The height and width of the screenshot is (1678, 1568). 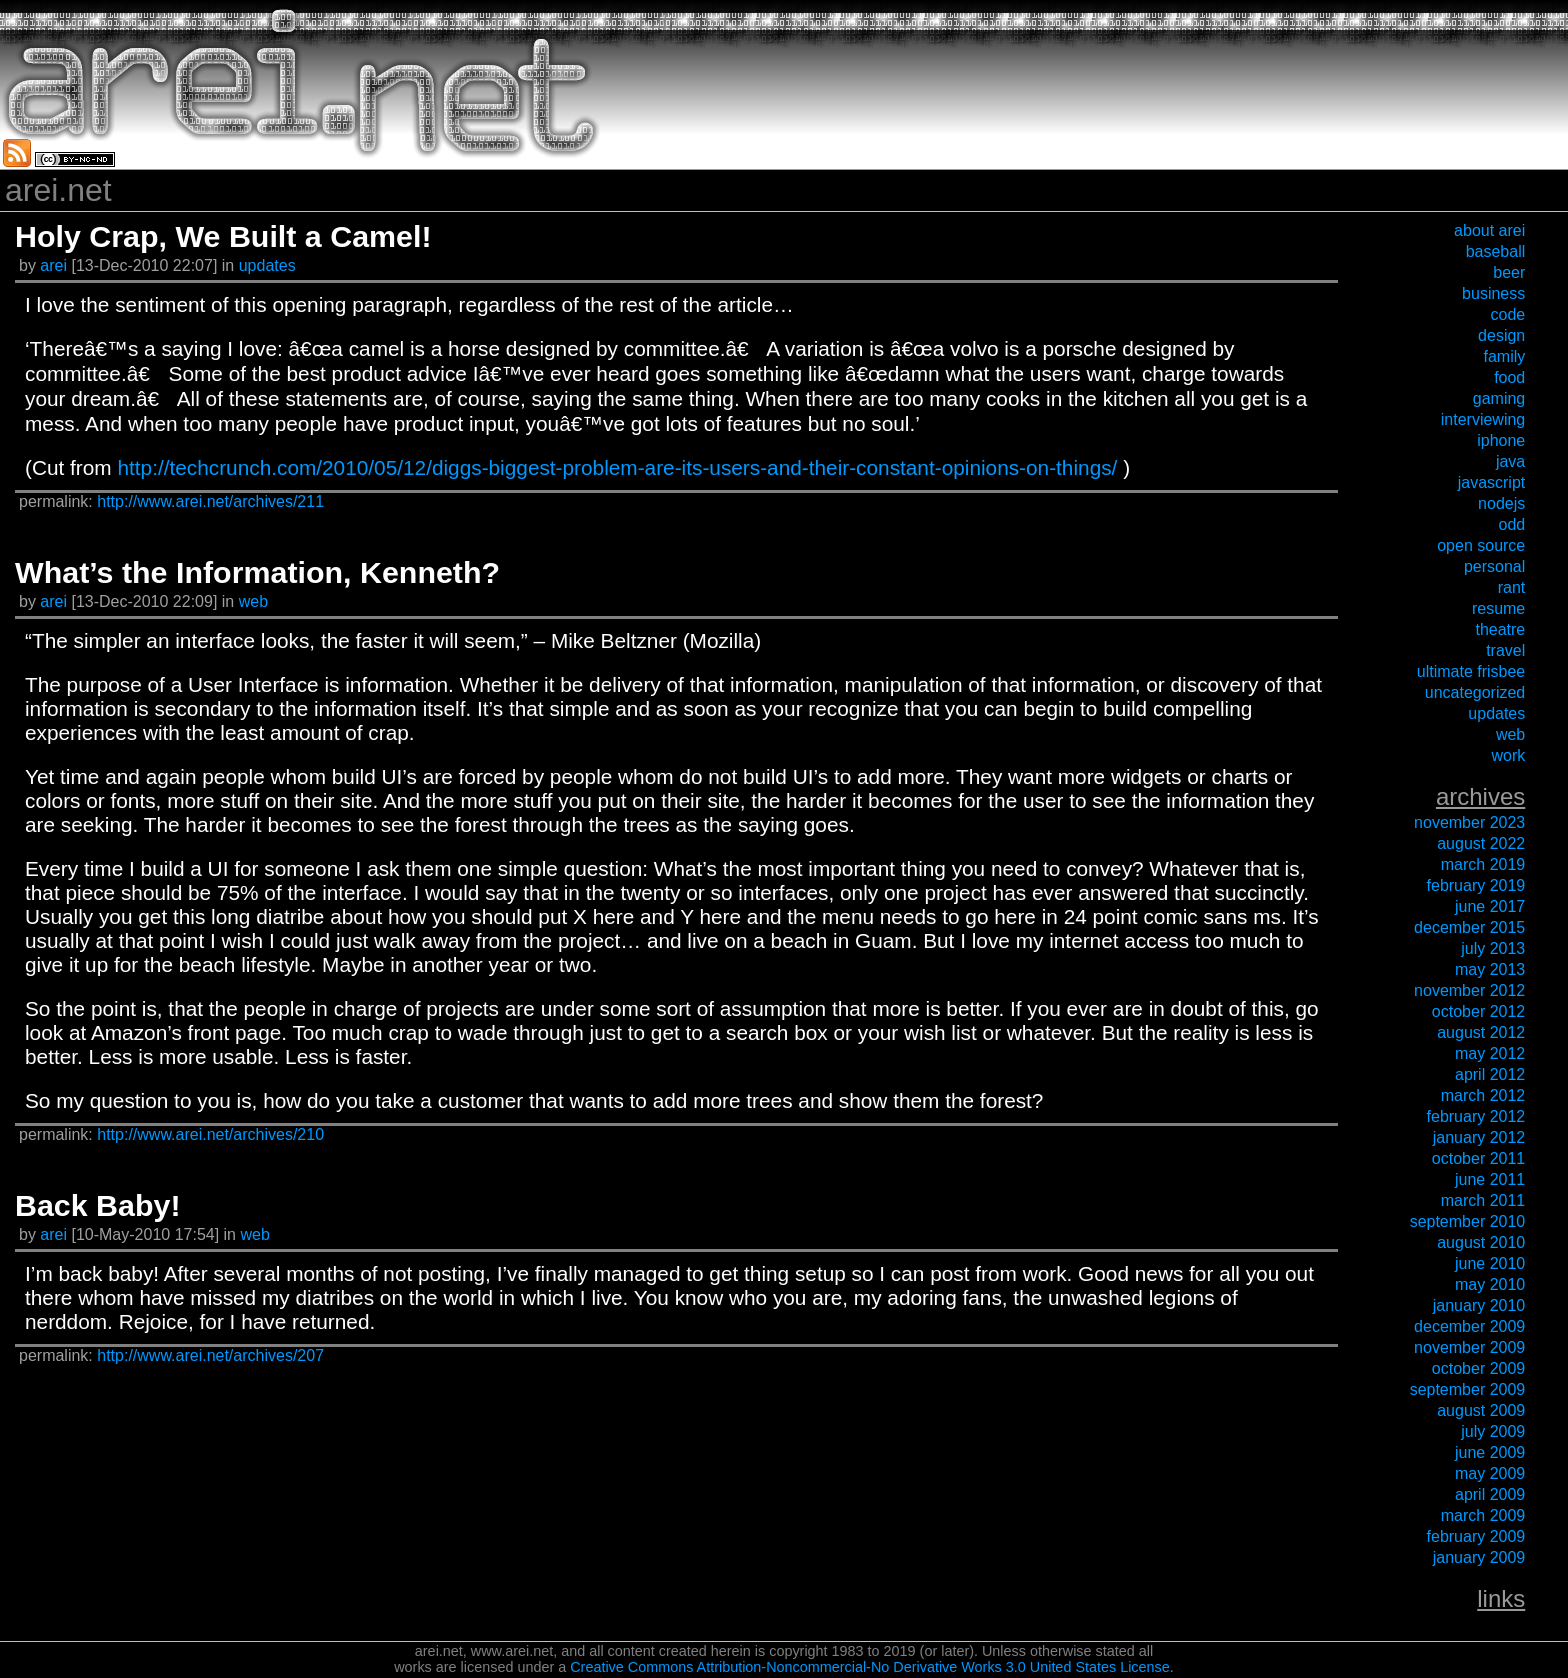 What do you see at coordinates (1508, 755) in the screenshot?
I see `work` at bounding box center [1508, 755].